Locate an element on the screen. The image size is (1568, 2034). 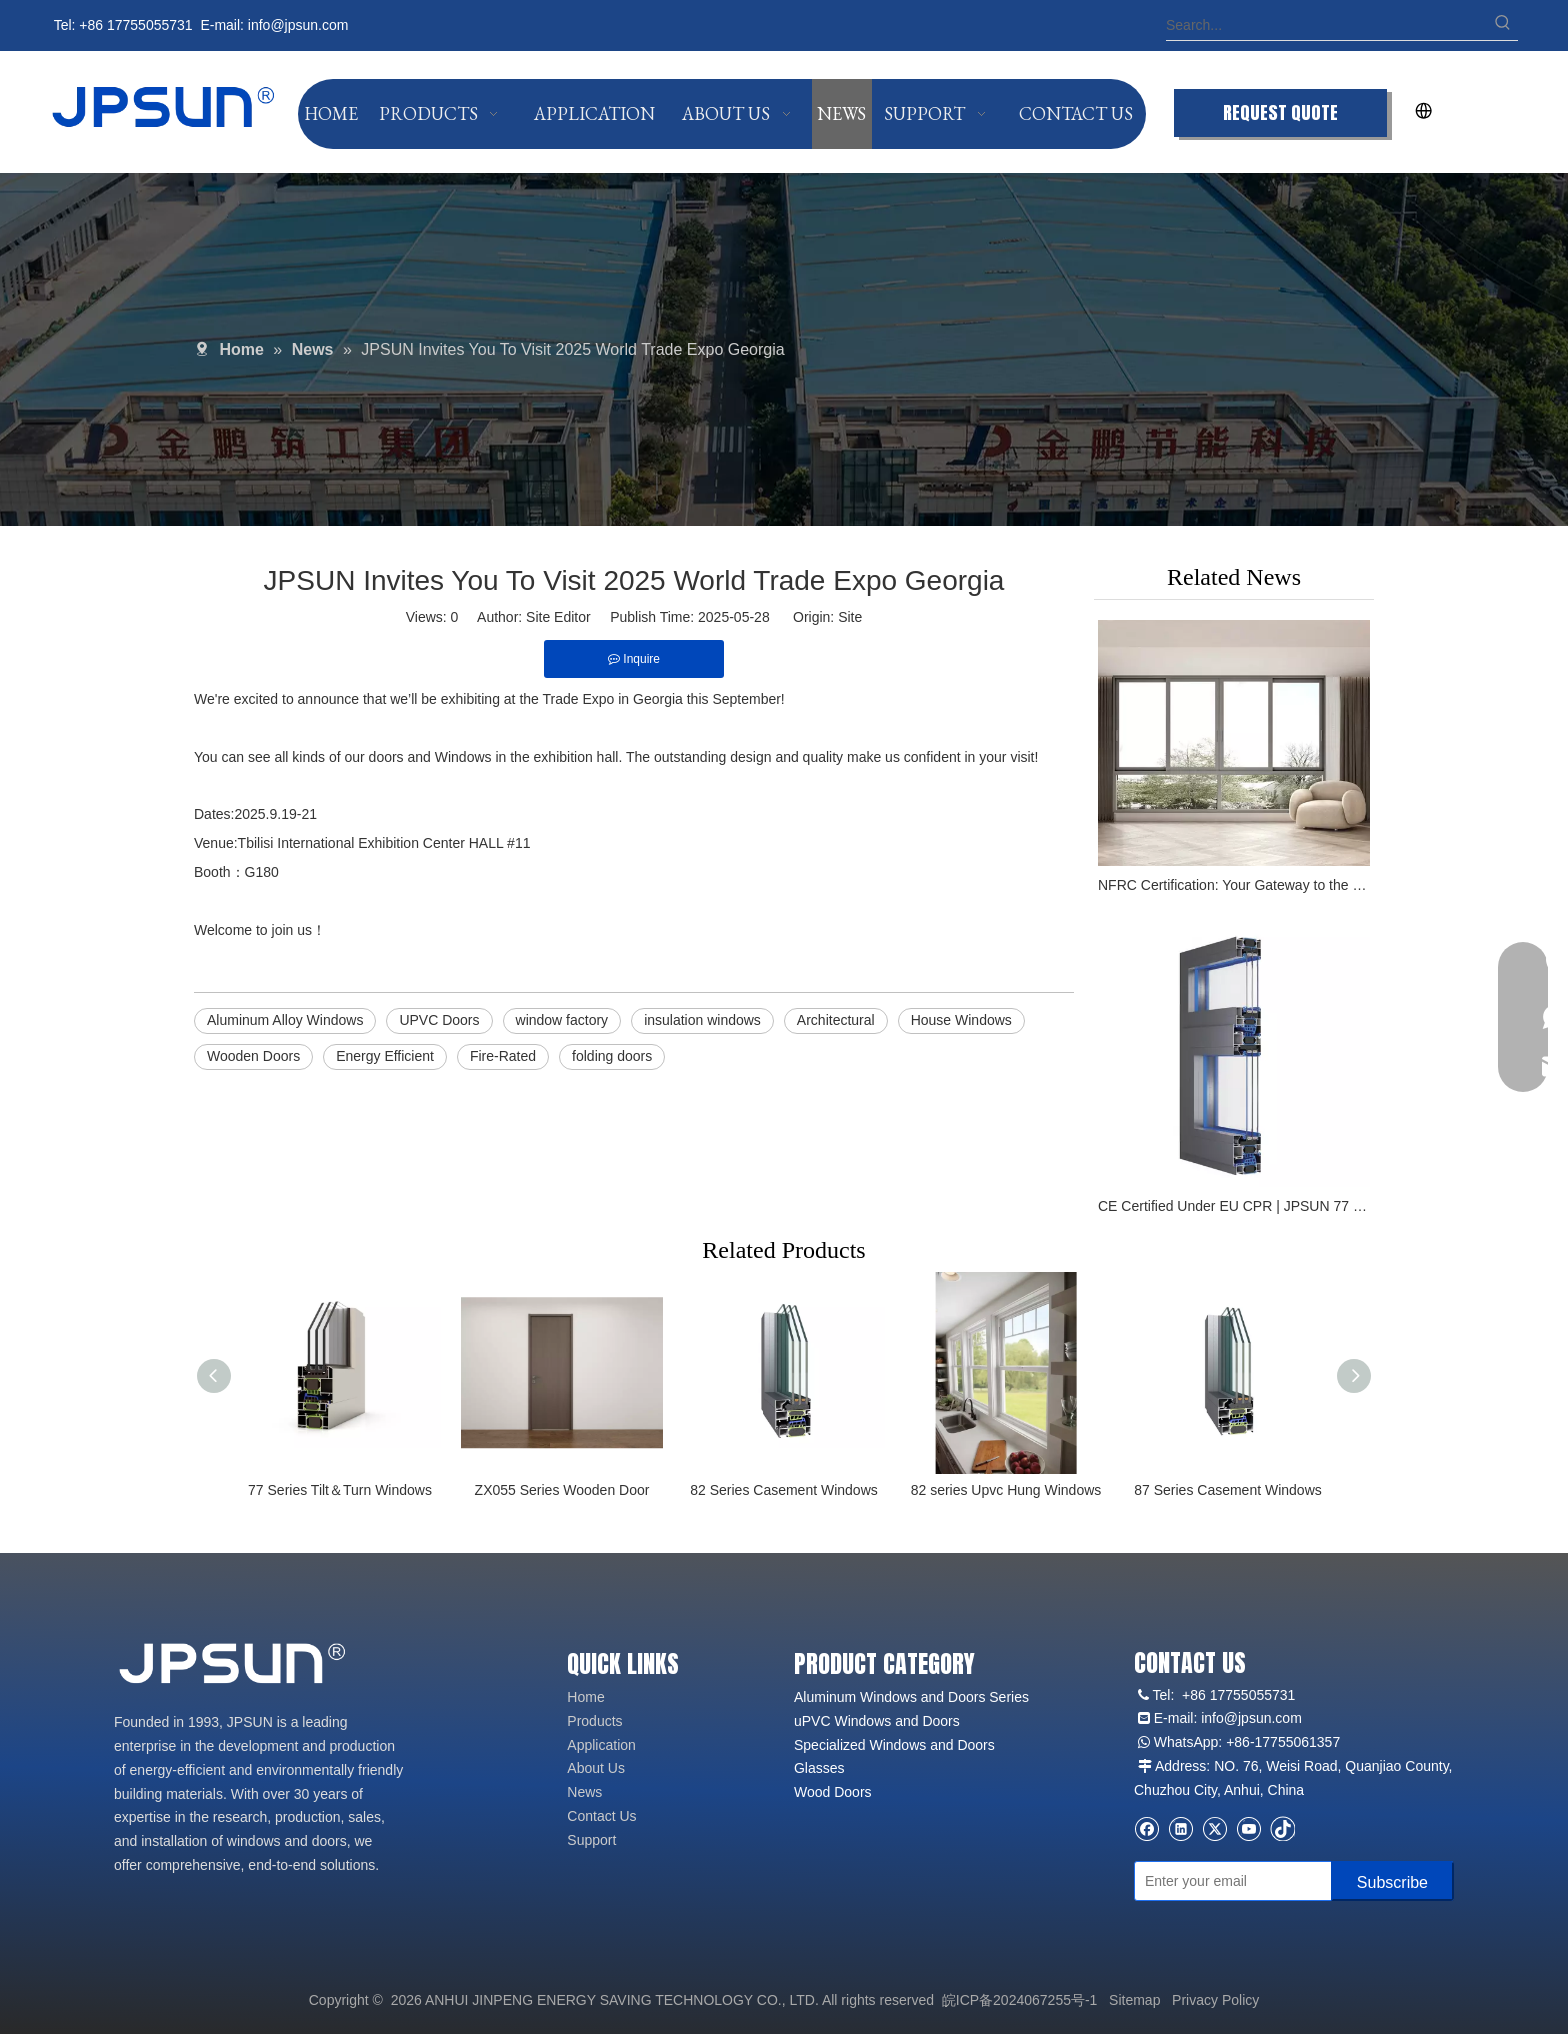
window factory is located at coordinates (562, 1020).